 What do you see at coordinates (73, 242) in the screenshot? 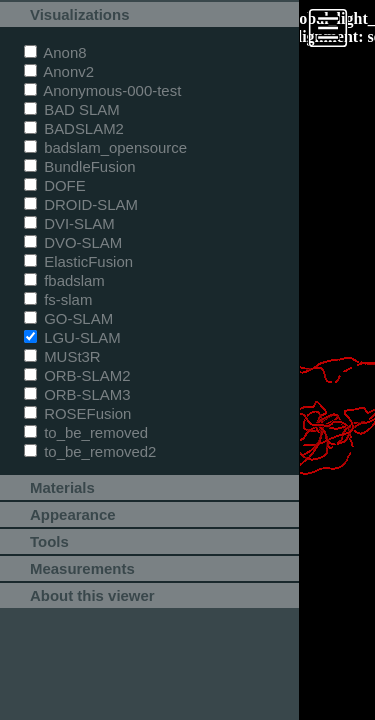
I see `DVO-SLAM` at bounding box center [73, 242].